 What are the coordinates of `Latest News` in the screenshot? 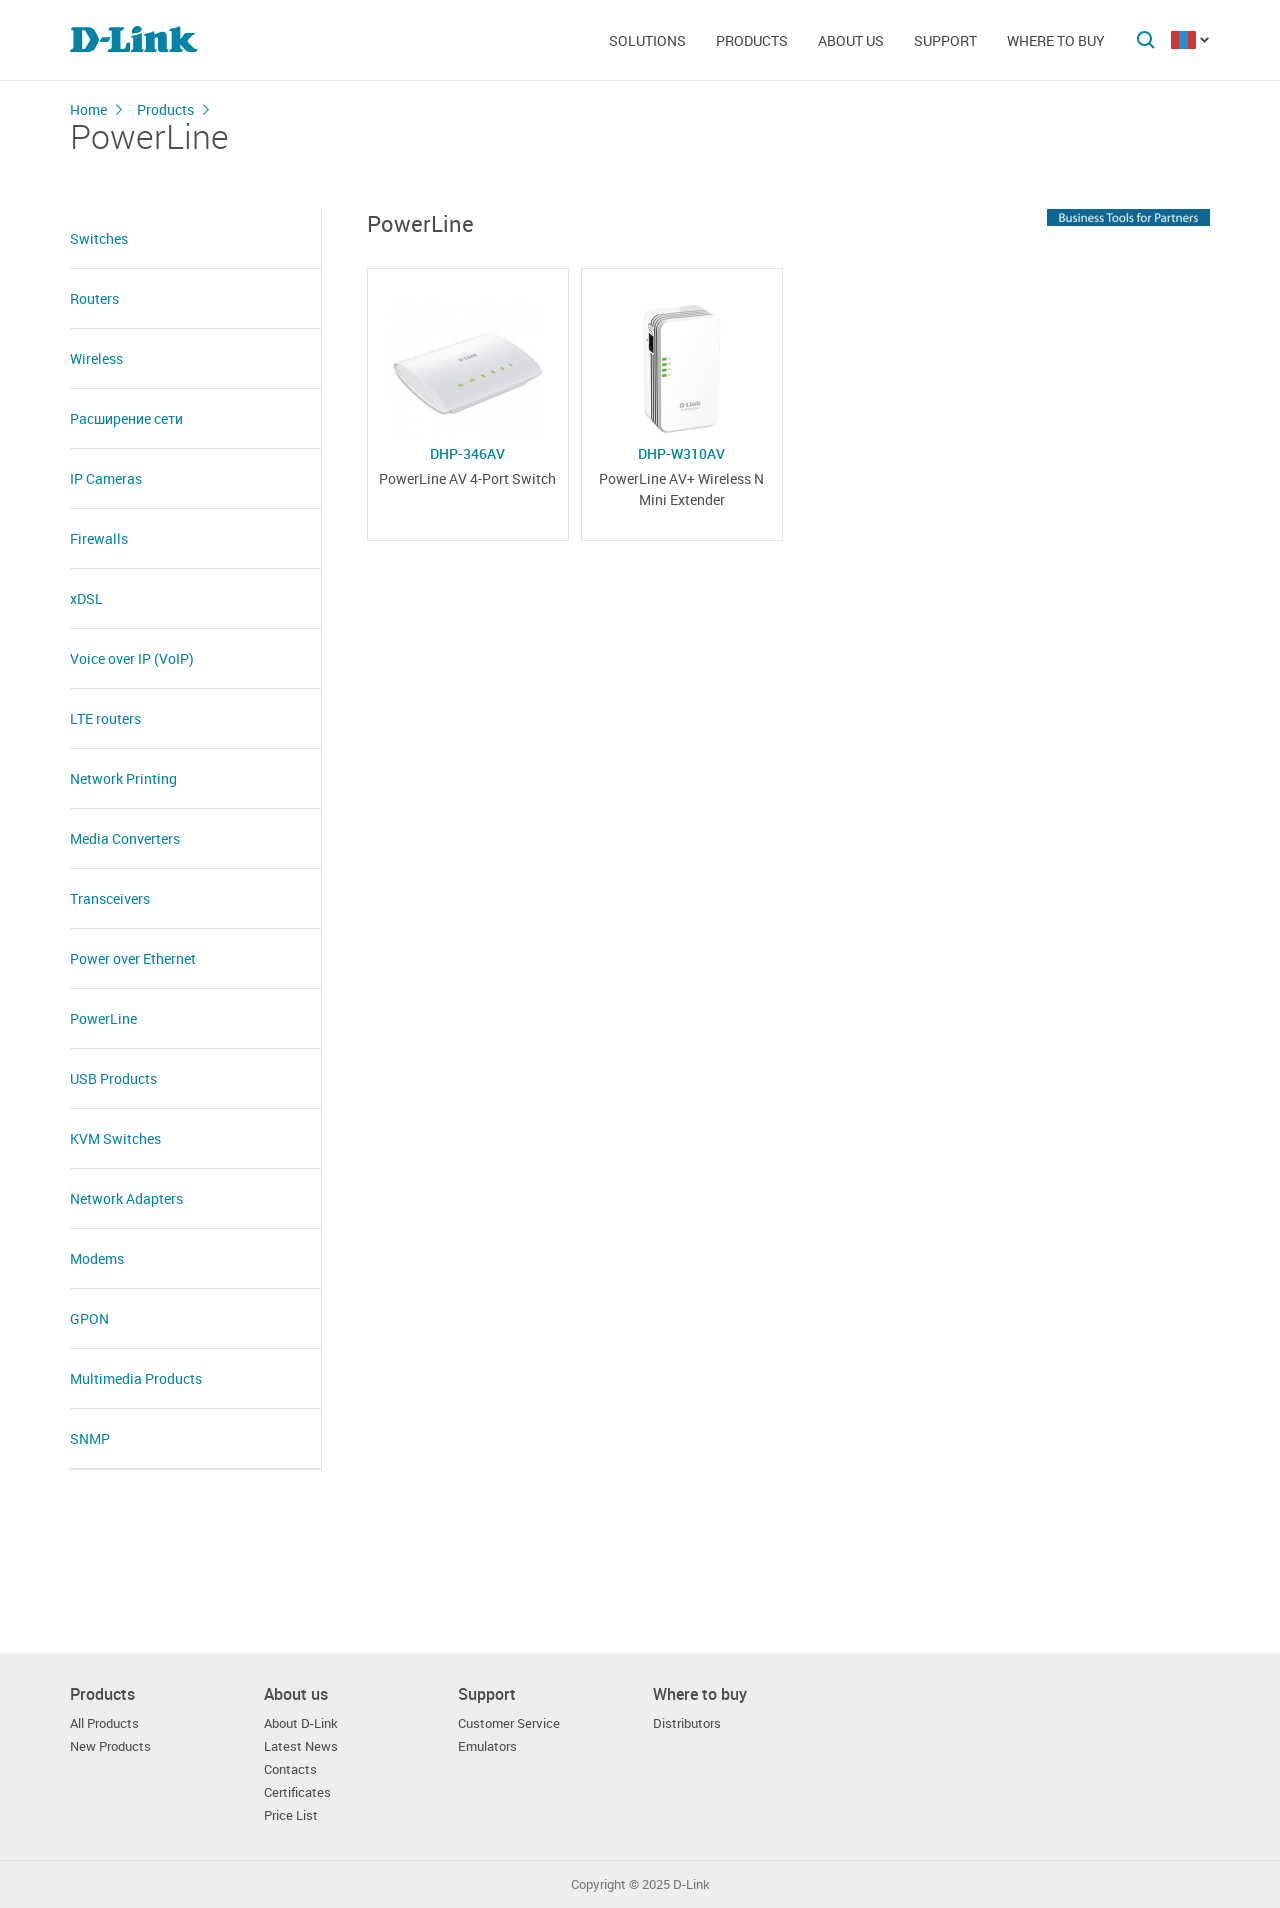 It's located at (301, 1746).